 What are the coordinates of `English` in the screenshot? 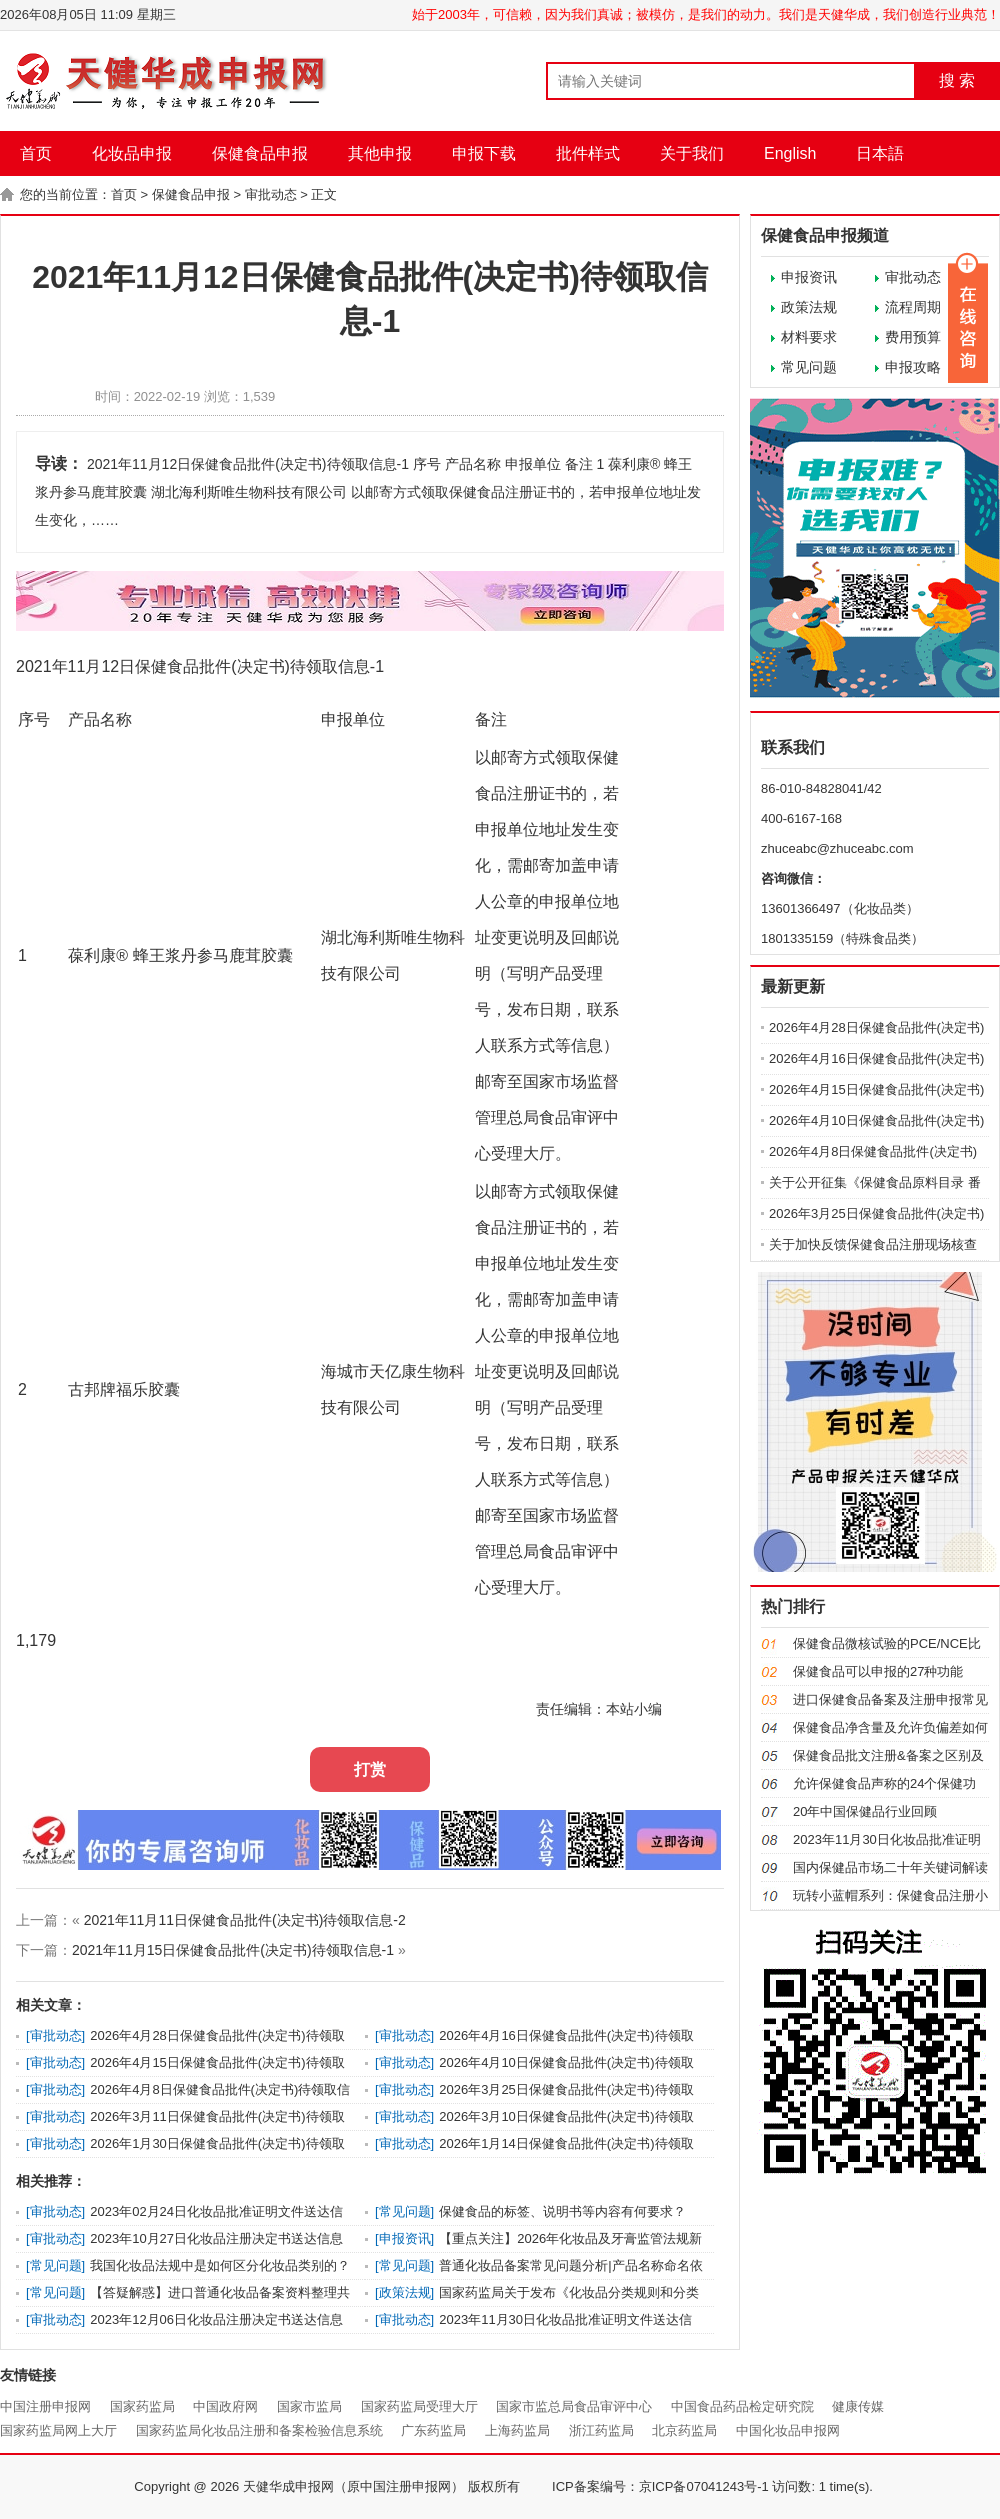 It's located at (790, 153).